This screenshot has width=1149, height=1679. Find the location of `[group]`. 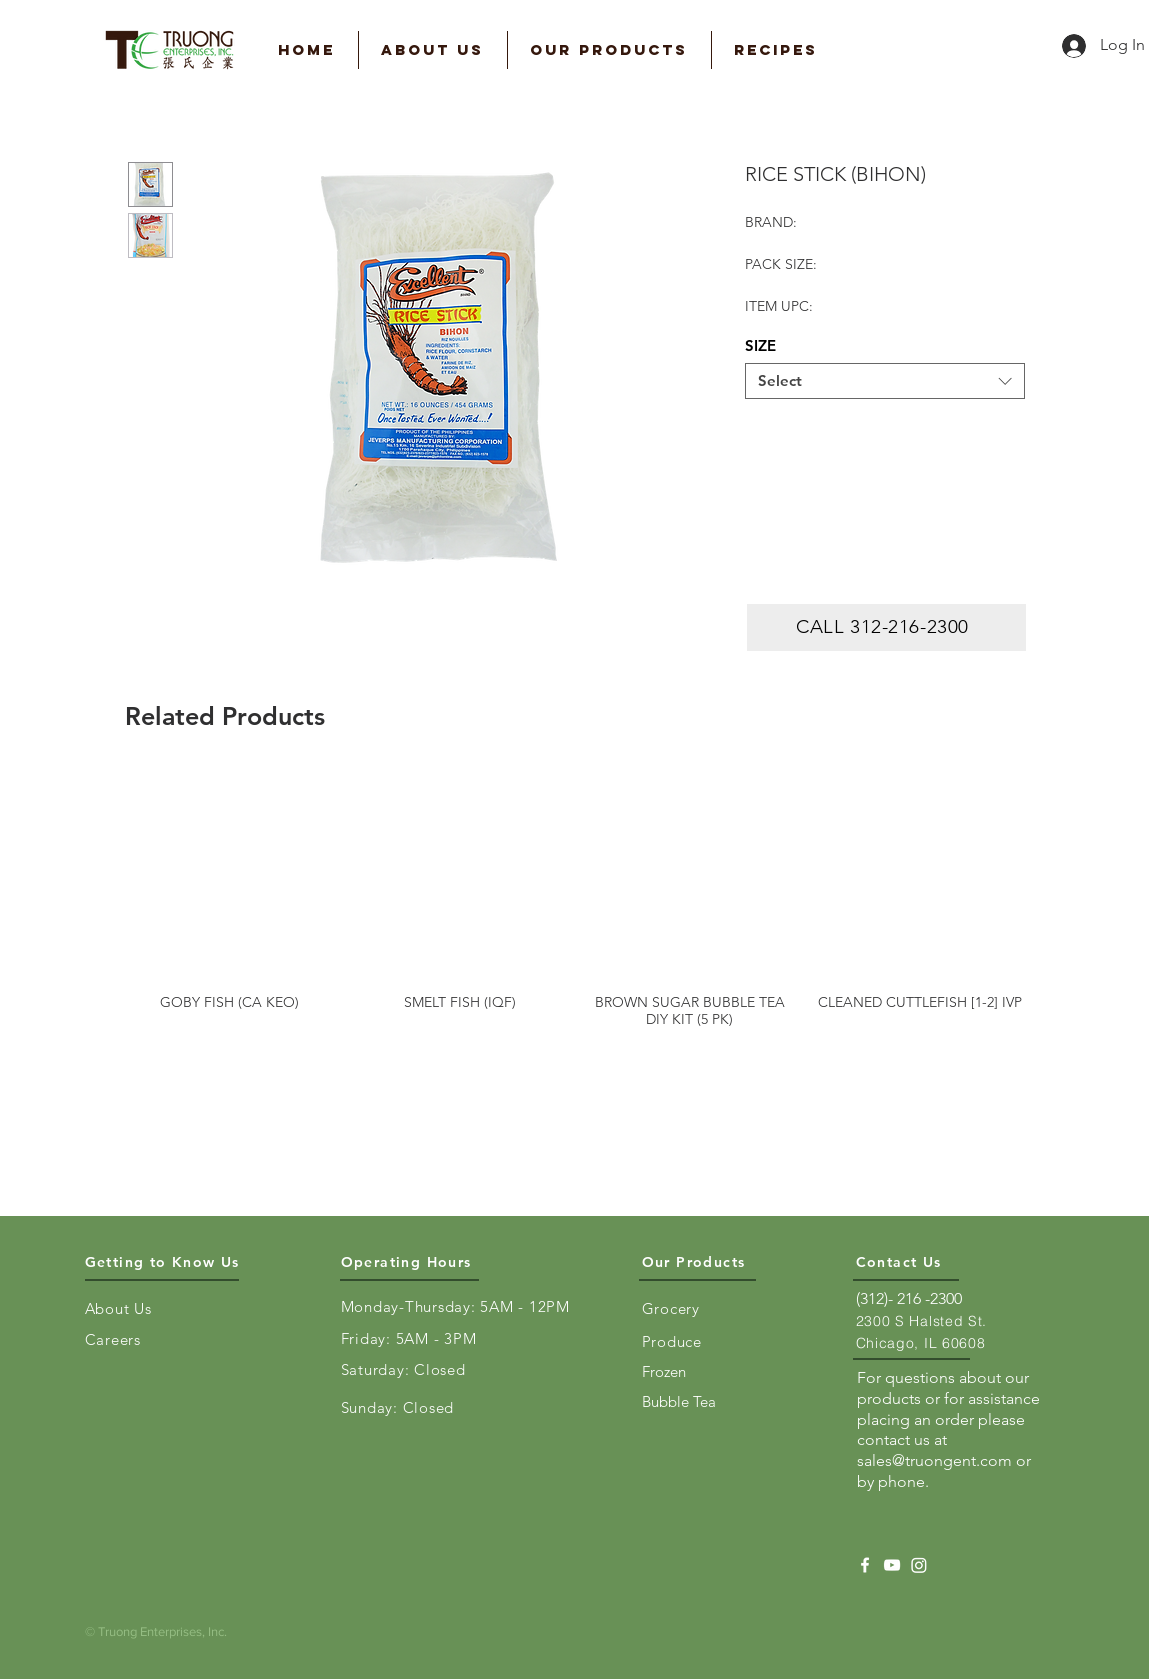

[group] is located at coordinates (575, 898).